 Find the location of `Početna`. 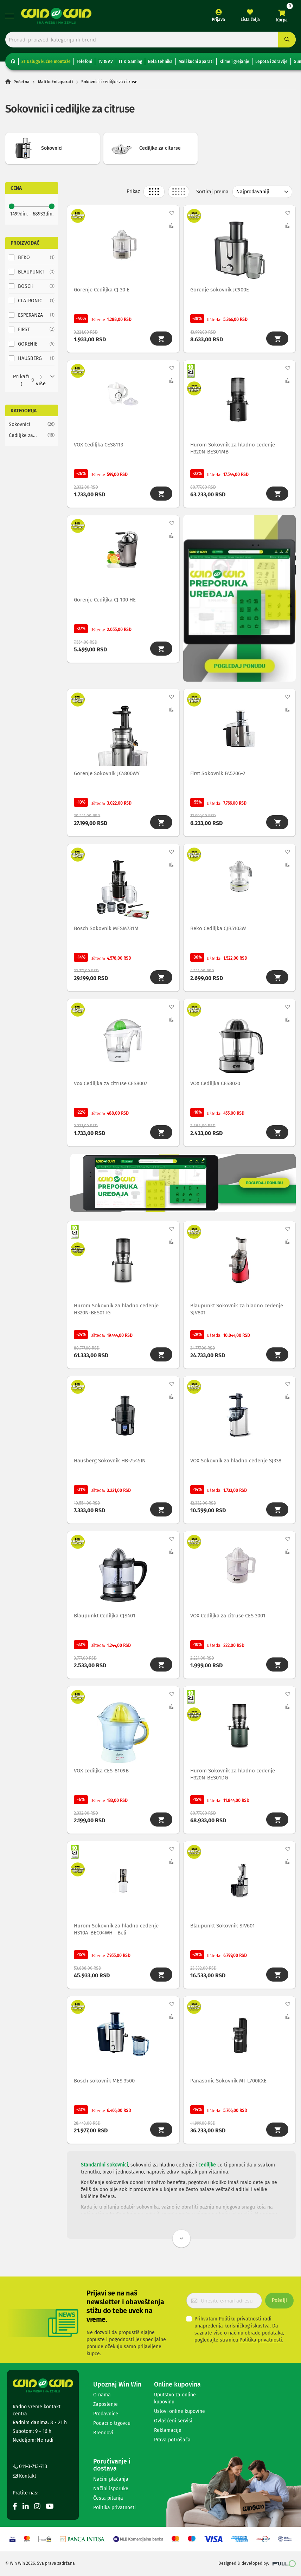

Početna is located at coordinates (21, 81).